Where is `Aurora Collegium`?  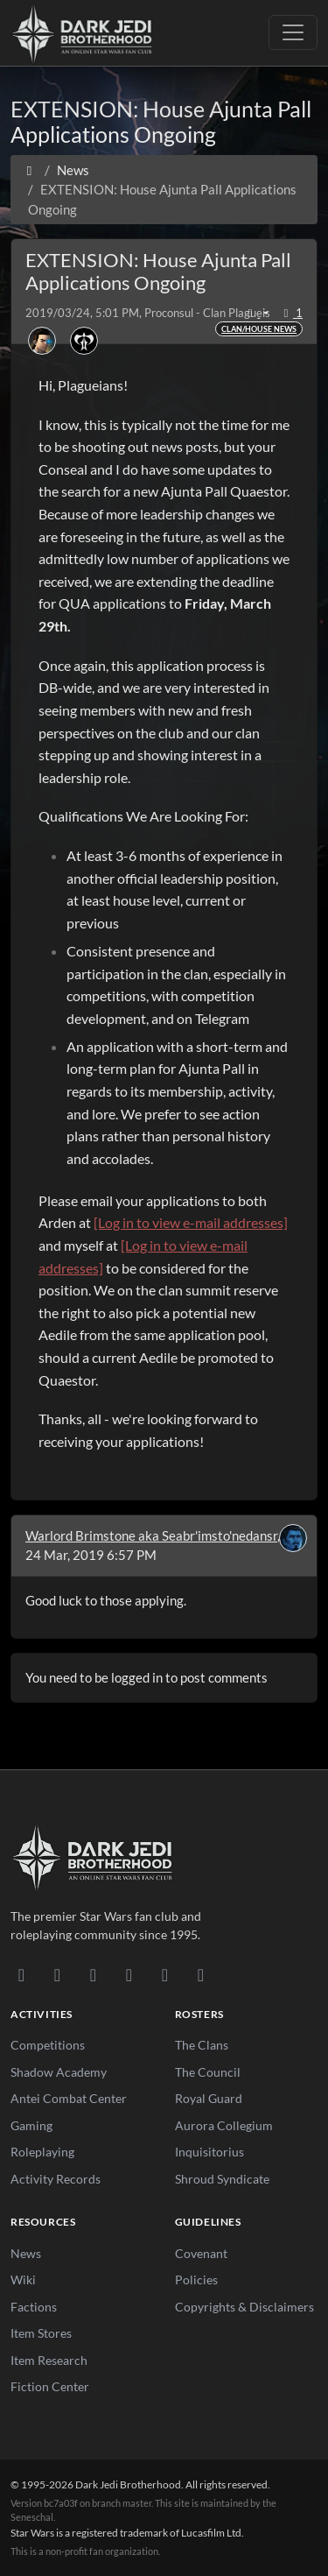 Aurora Collegium is located at coordinates (224, 2125).